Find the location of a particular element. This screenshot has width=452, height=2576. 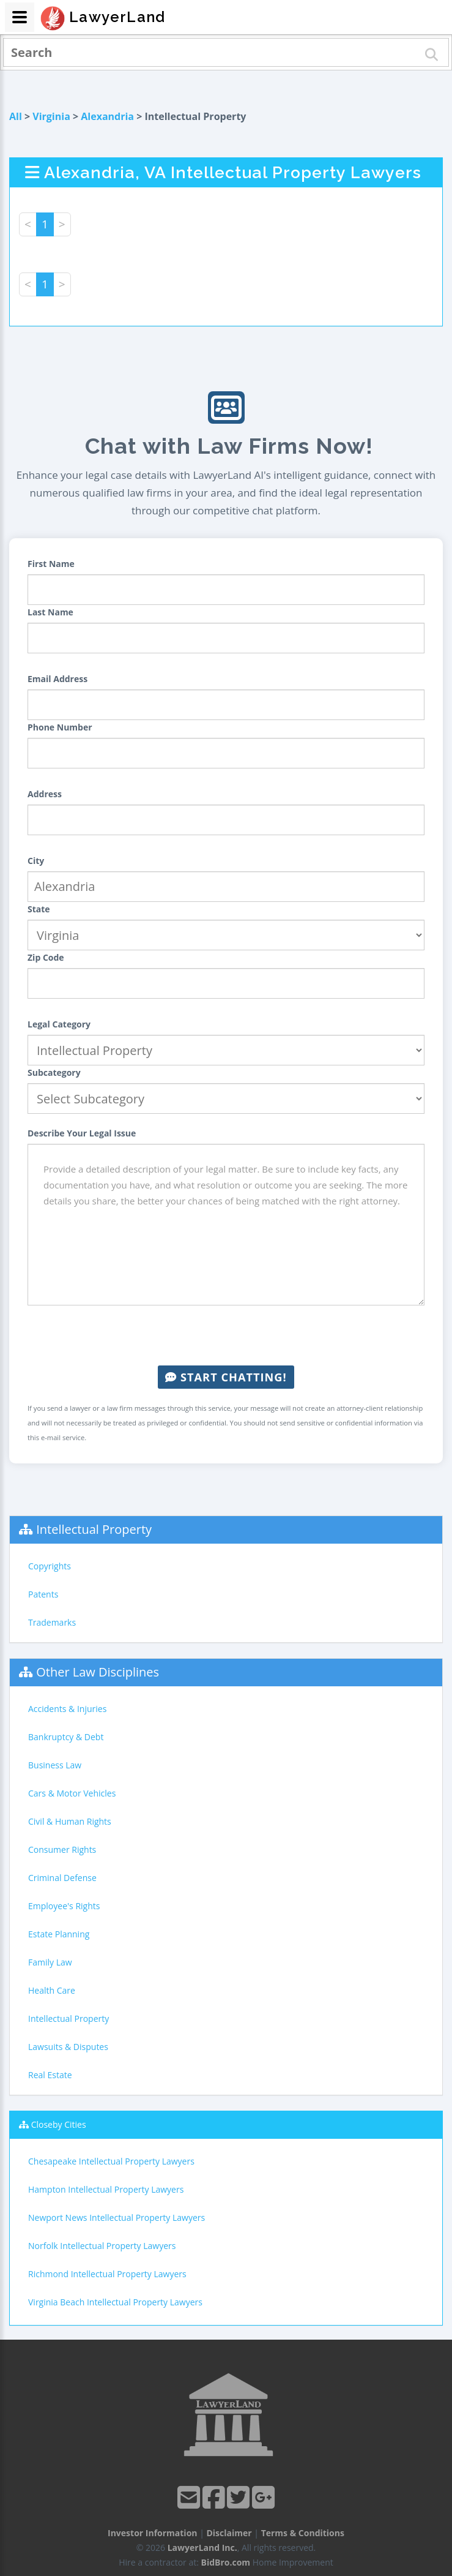

Closeby Cities is located at coordinates (58, 2124).